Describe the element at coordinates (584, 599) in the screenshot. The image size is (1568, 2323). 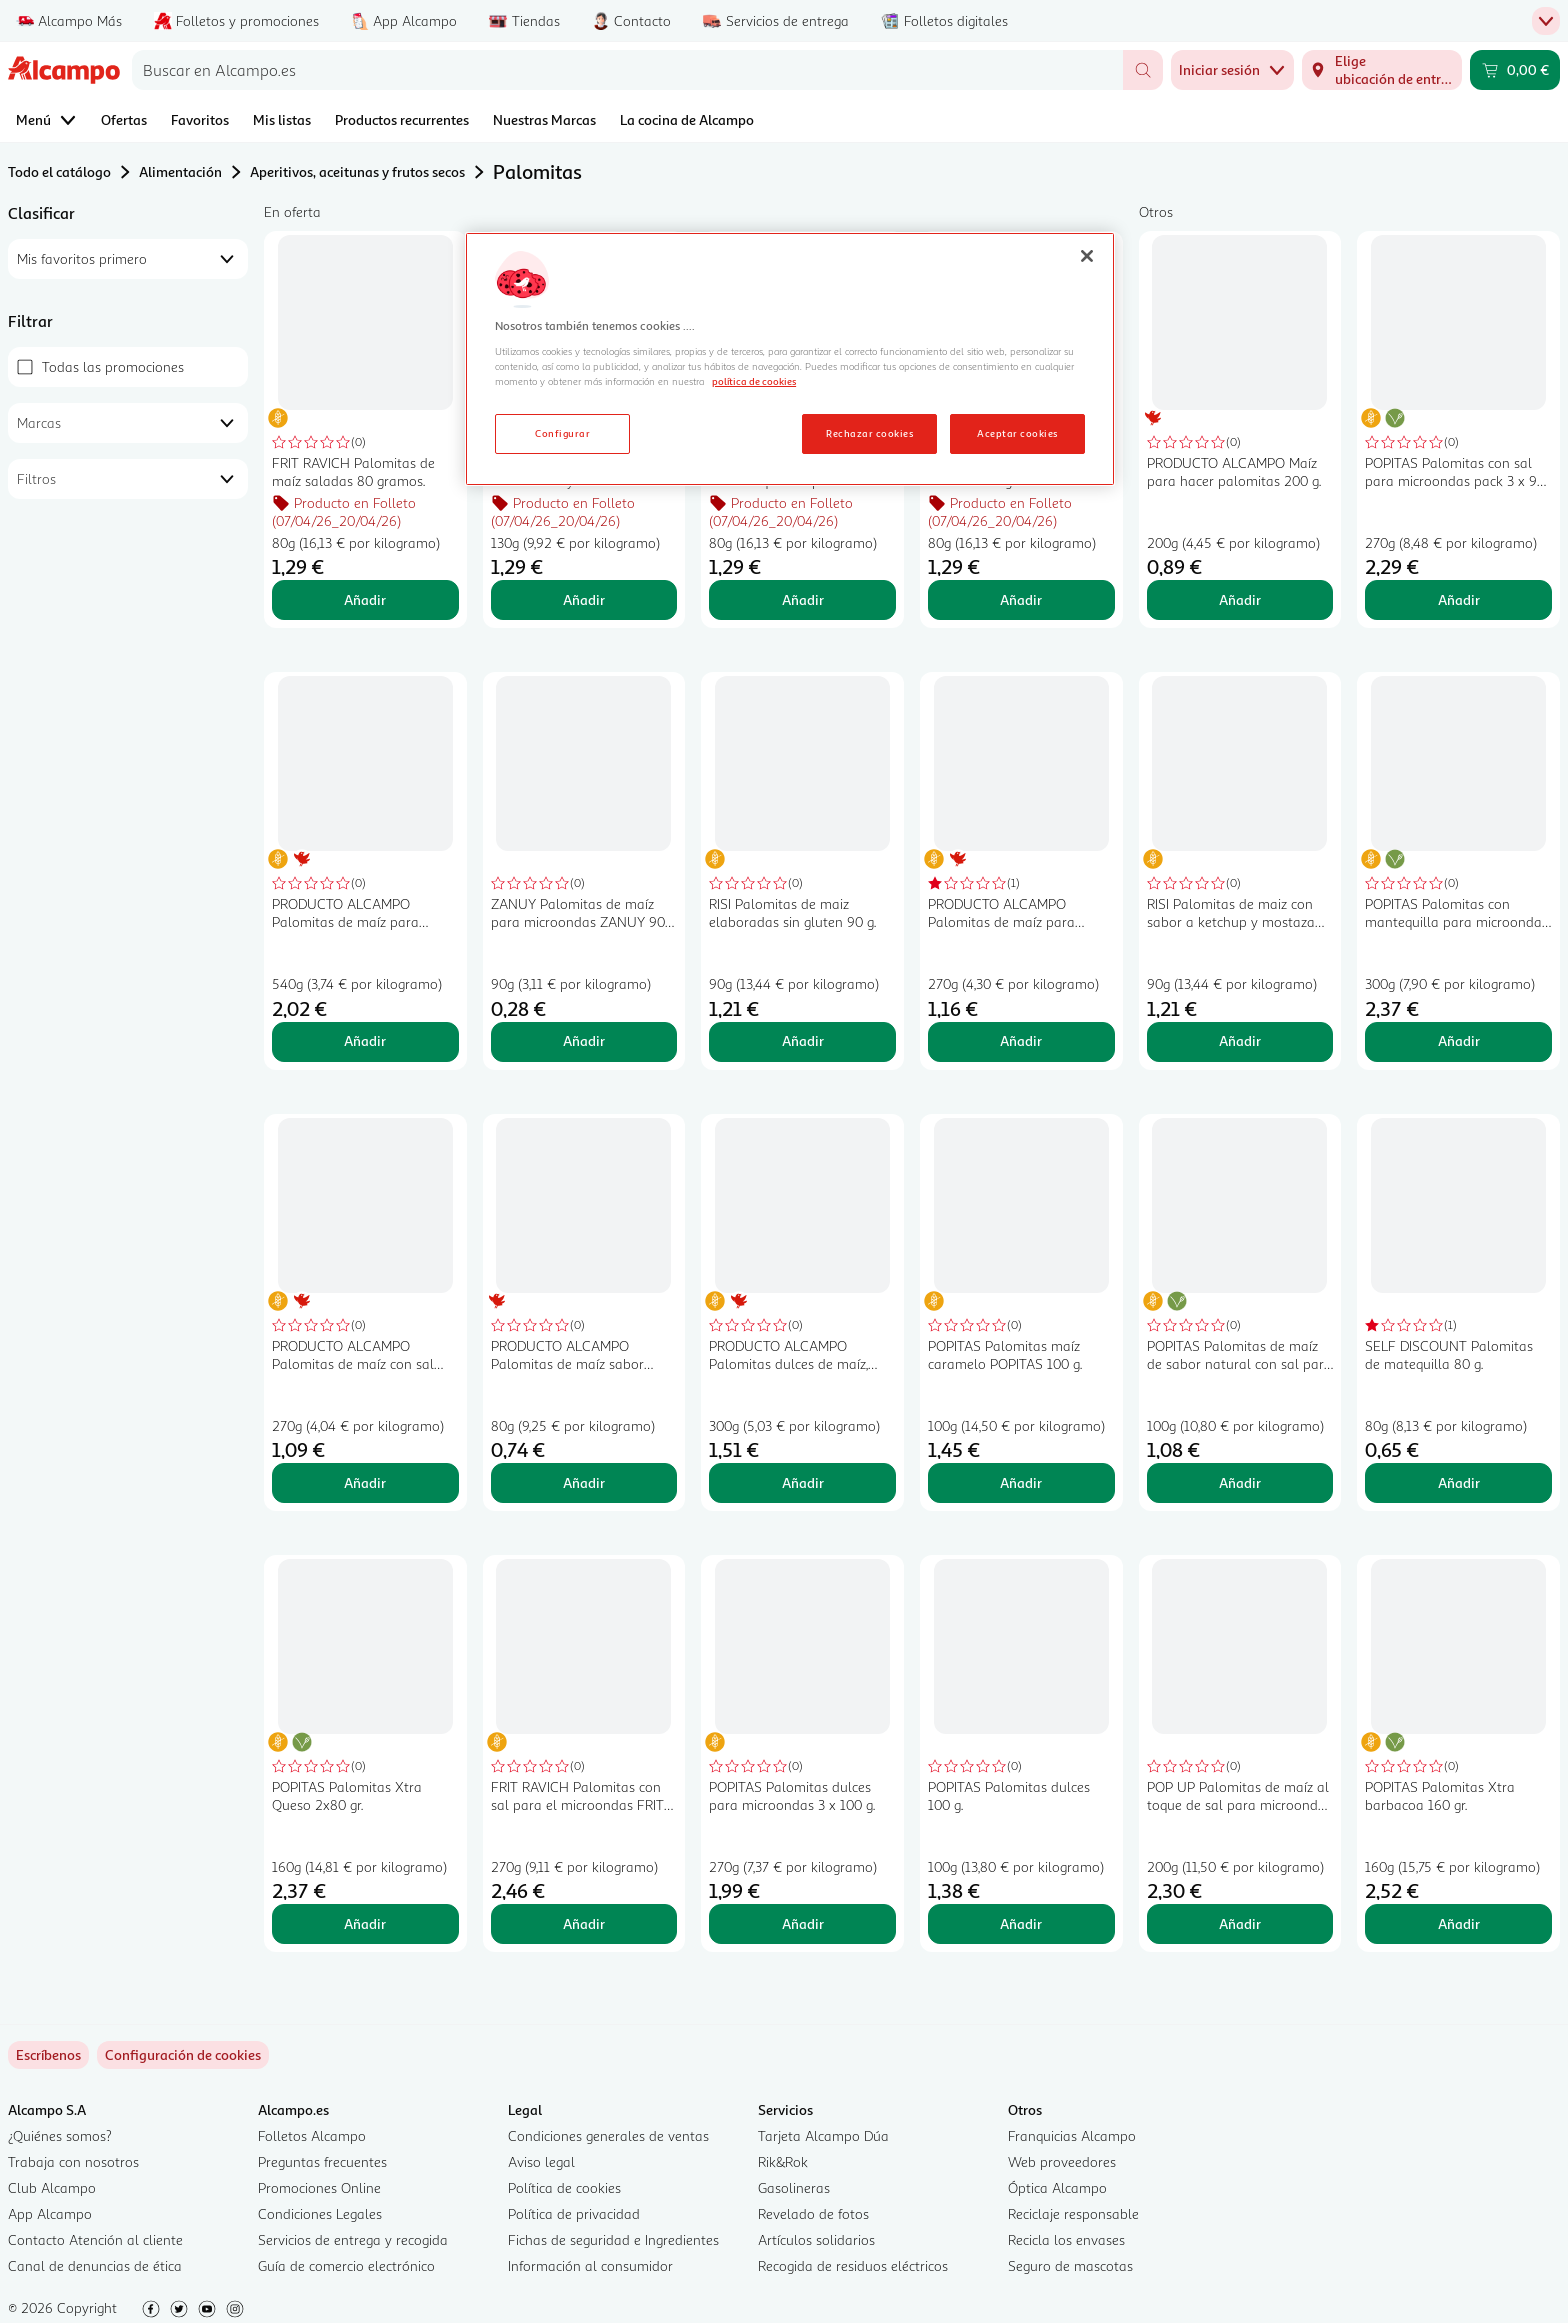
I see `Añadir [Añadir FRIT RAVICH Palomitas de maíz dulces y de colores FRIT RAVICH TOP CORN bolsa de 130 g. al carrito]` at that location.